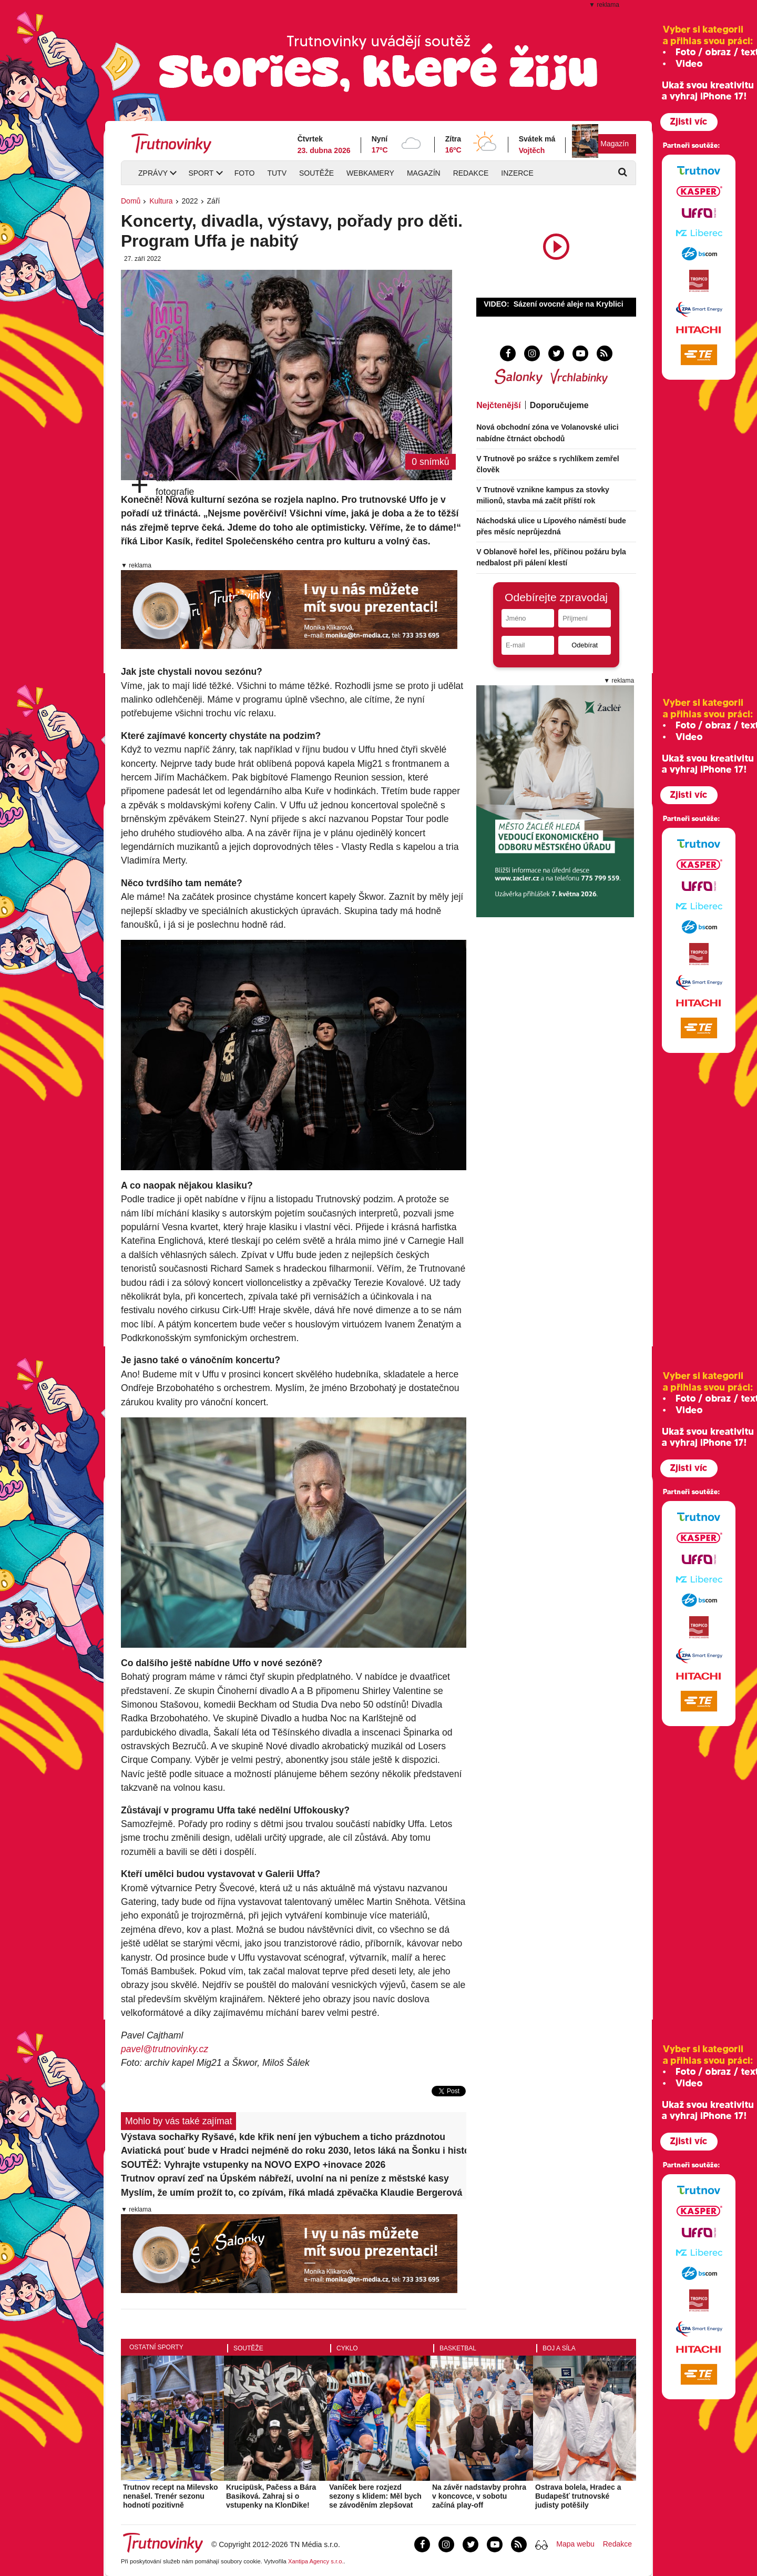 This screenshot has width=757, height=2576. What do you see at coordinates (578, 2496) in the screenshot?
I see `Ostrava bolela, Hradec a Budapešť trutnovské judisty potěšily` at bounding box center [578, 2496].